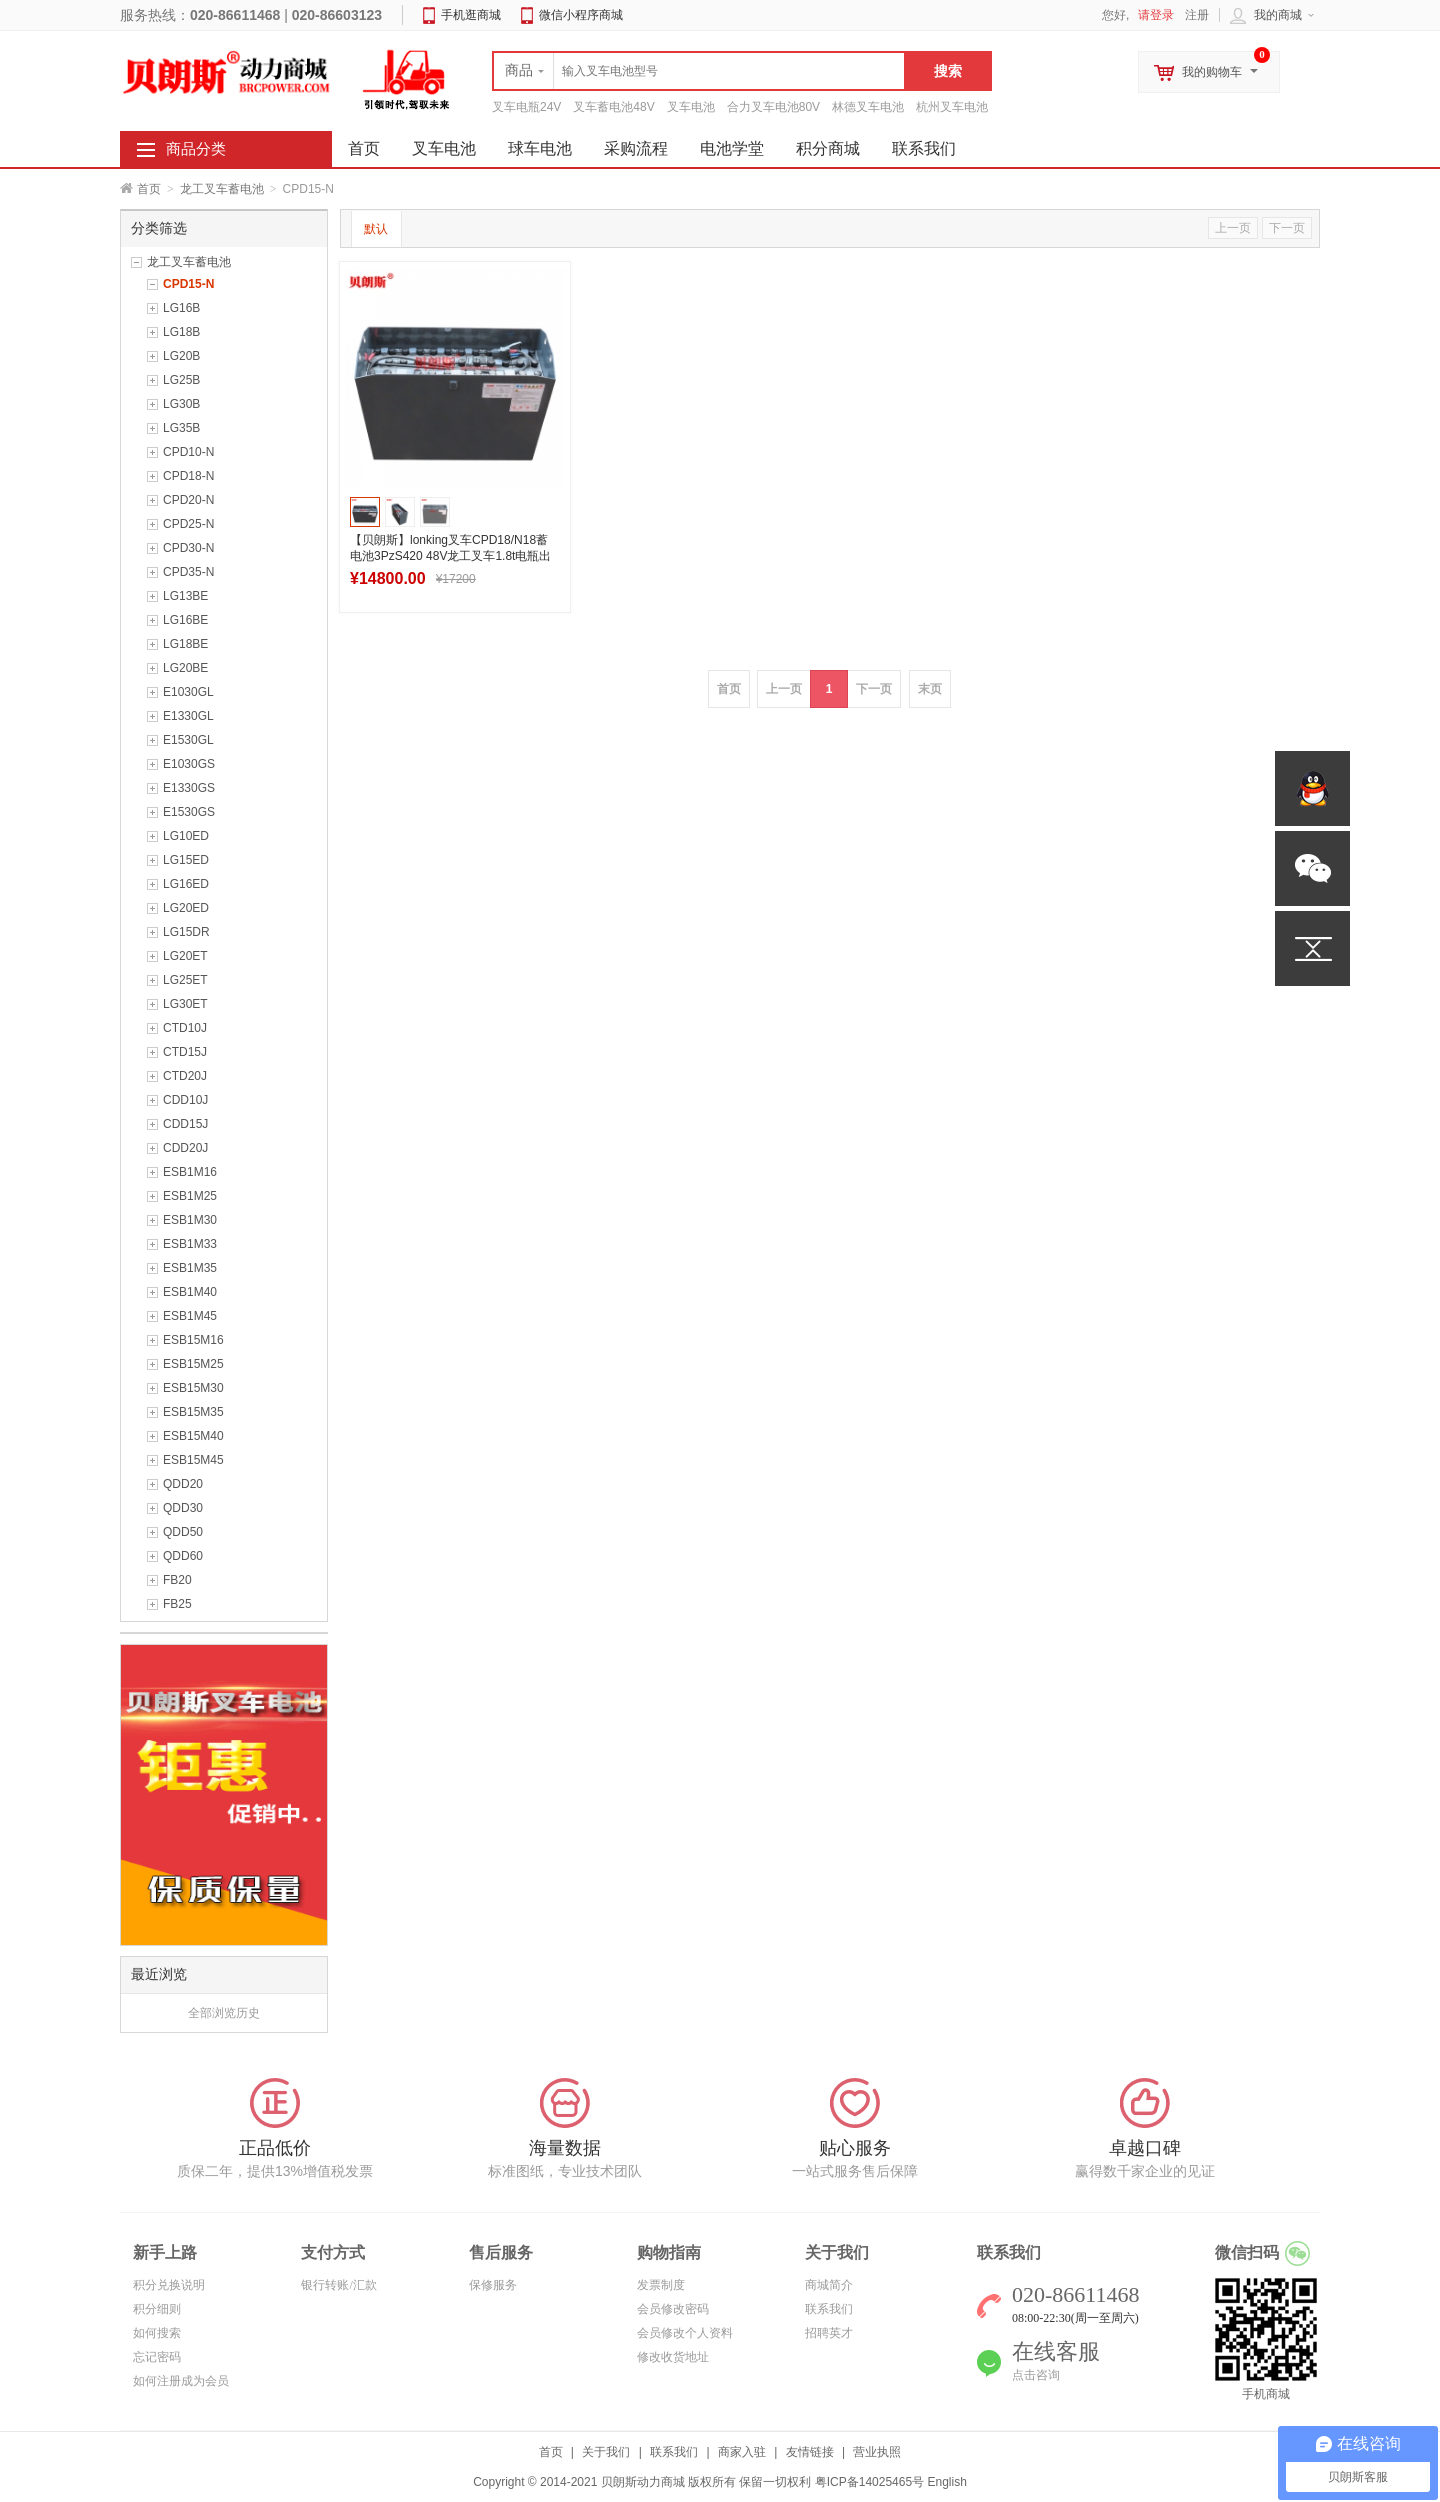 The image size is (1440, 2502). I want to click on 电池学堂, so click(732, 148).